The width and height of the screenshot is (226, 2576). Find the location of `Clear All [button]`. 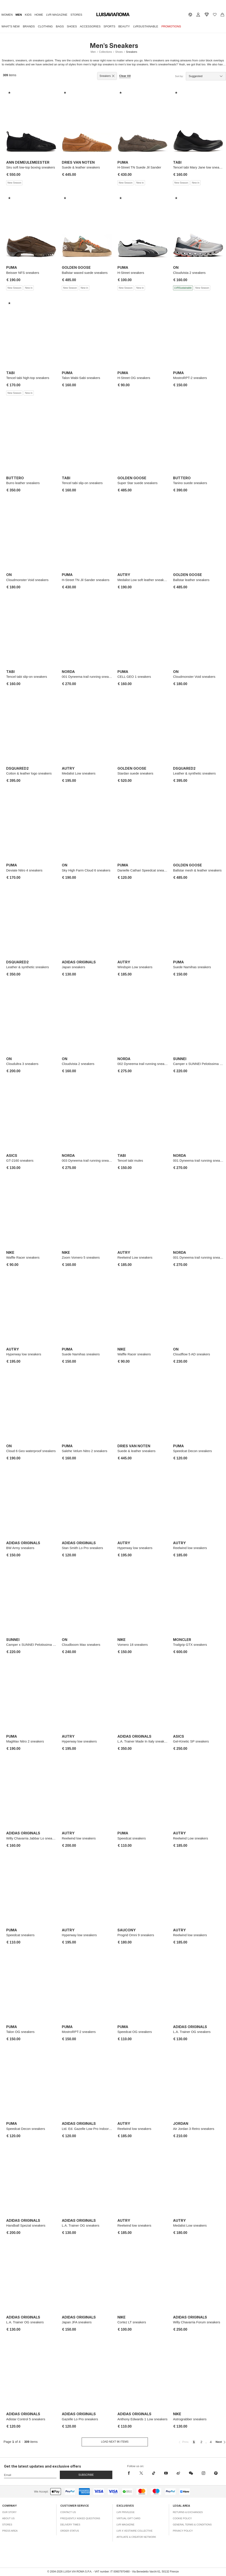

Clear All [button] is located at coordinates (125, 76).